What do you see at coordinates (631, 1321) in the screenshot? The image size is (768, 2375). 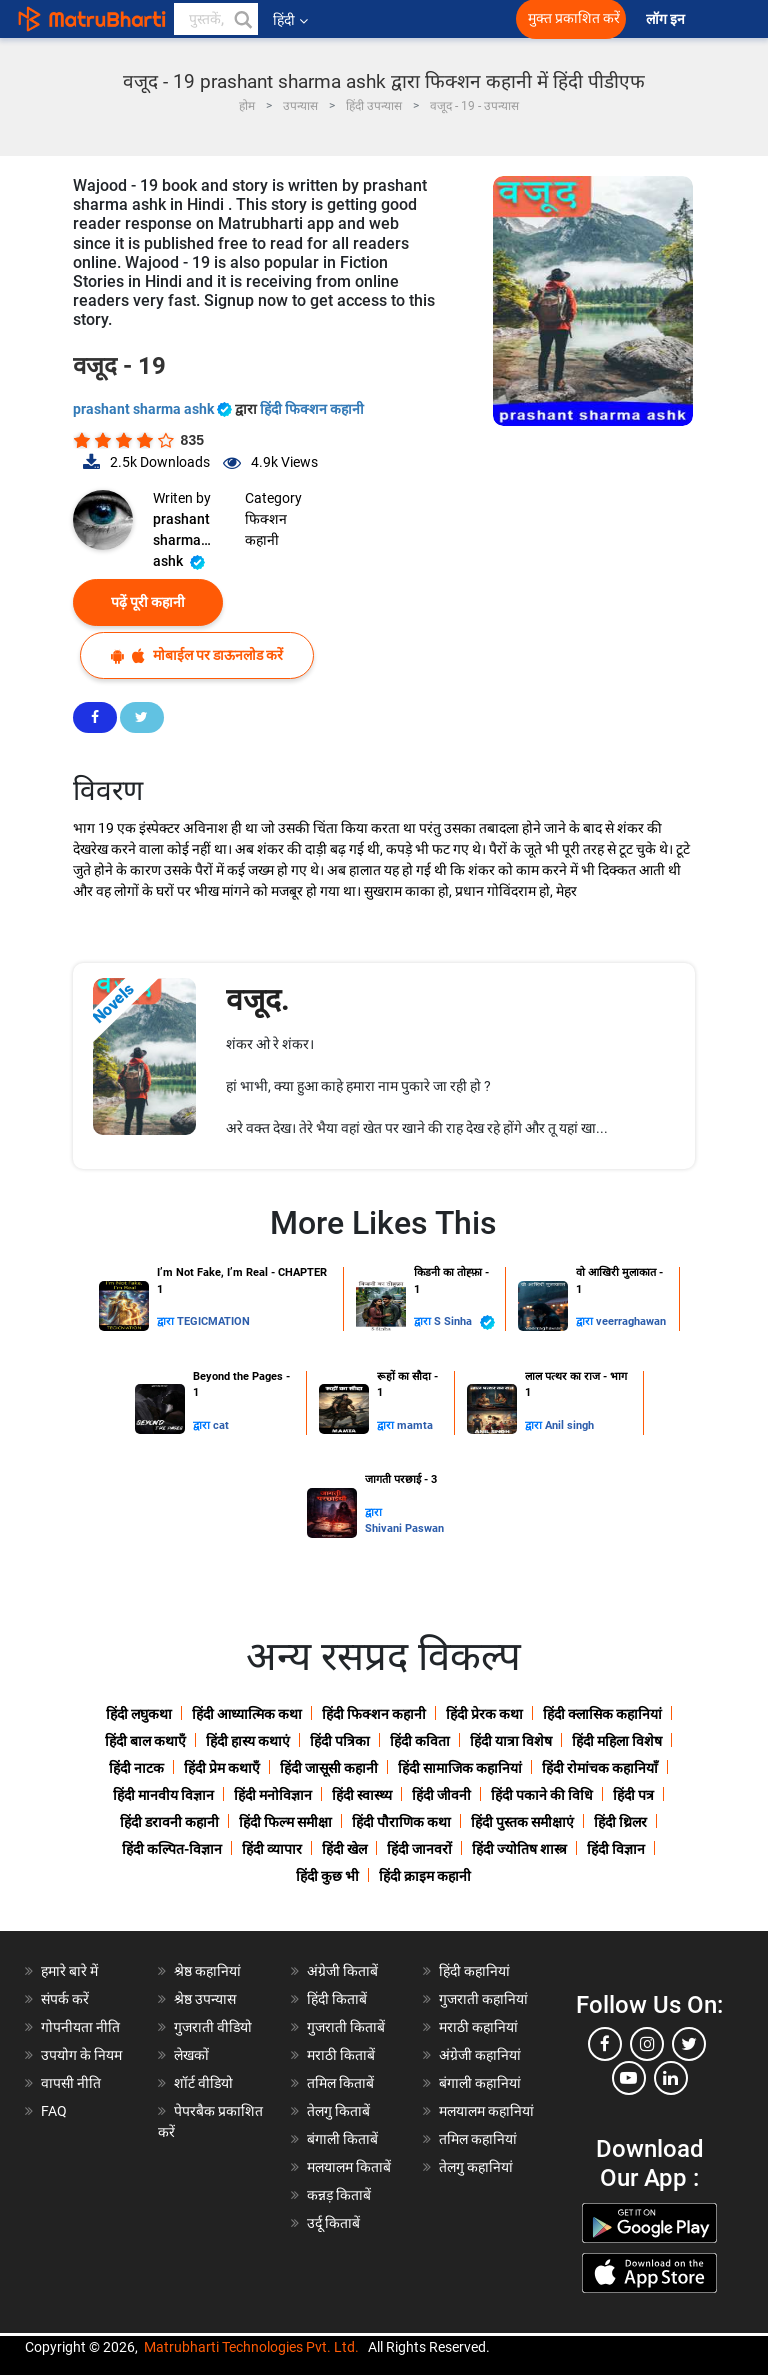 I see `veerraghawan` at bounding box center [631, 1321].